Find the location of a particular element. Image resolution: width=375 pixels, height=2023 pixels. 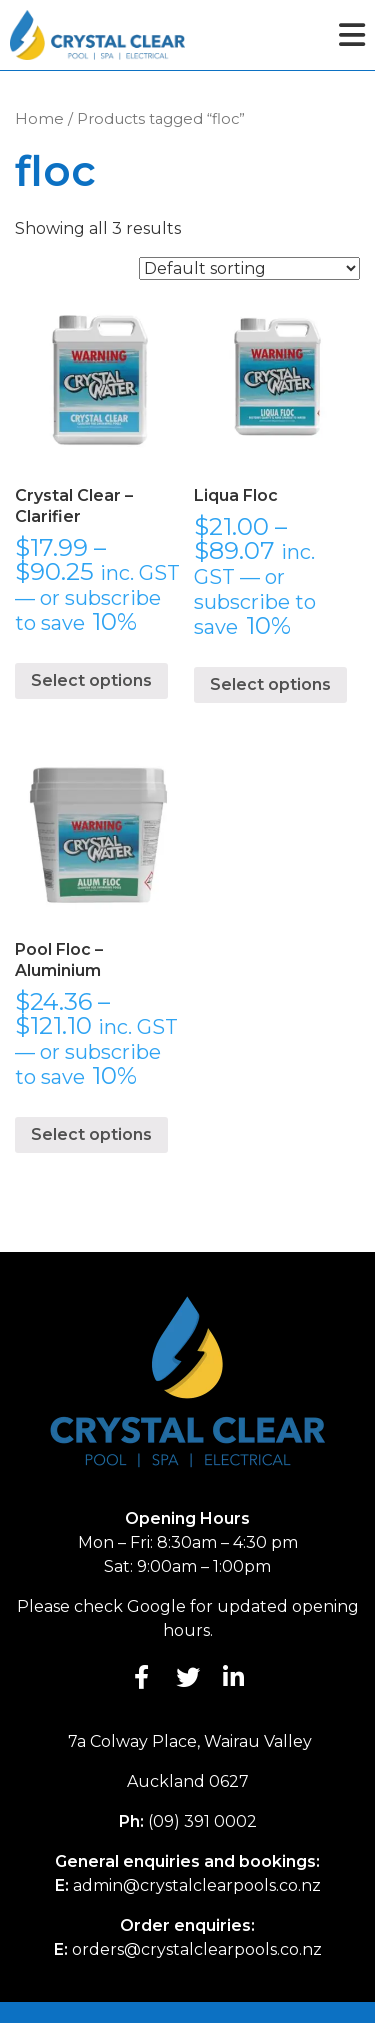

admin@crystalclearpools.co.nz is located at coordinates (197, 1885).